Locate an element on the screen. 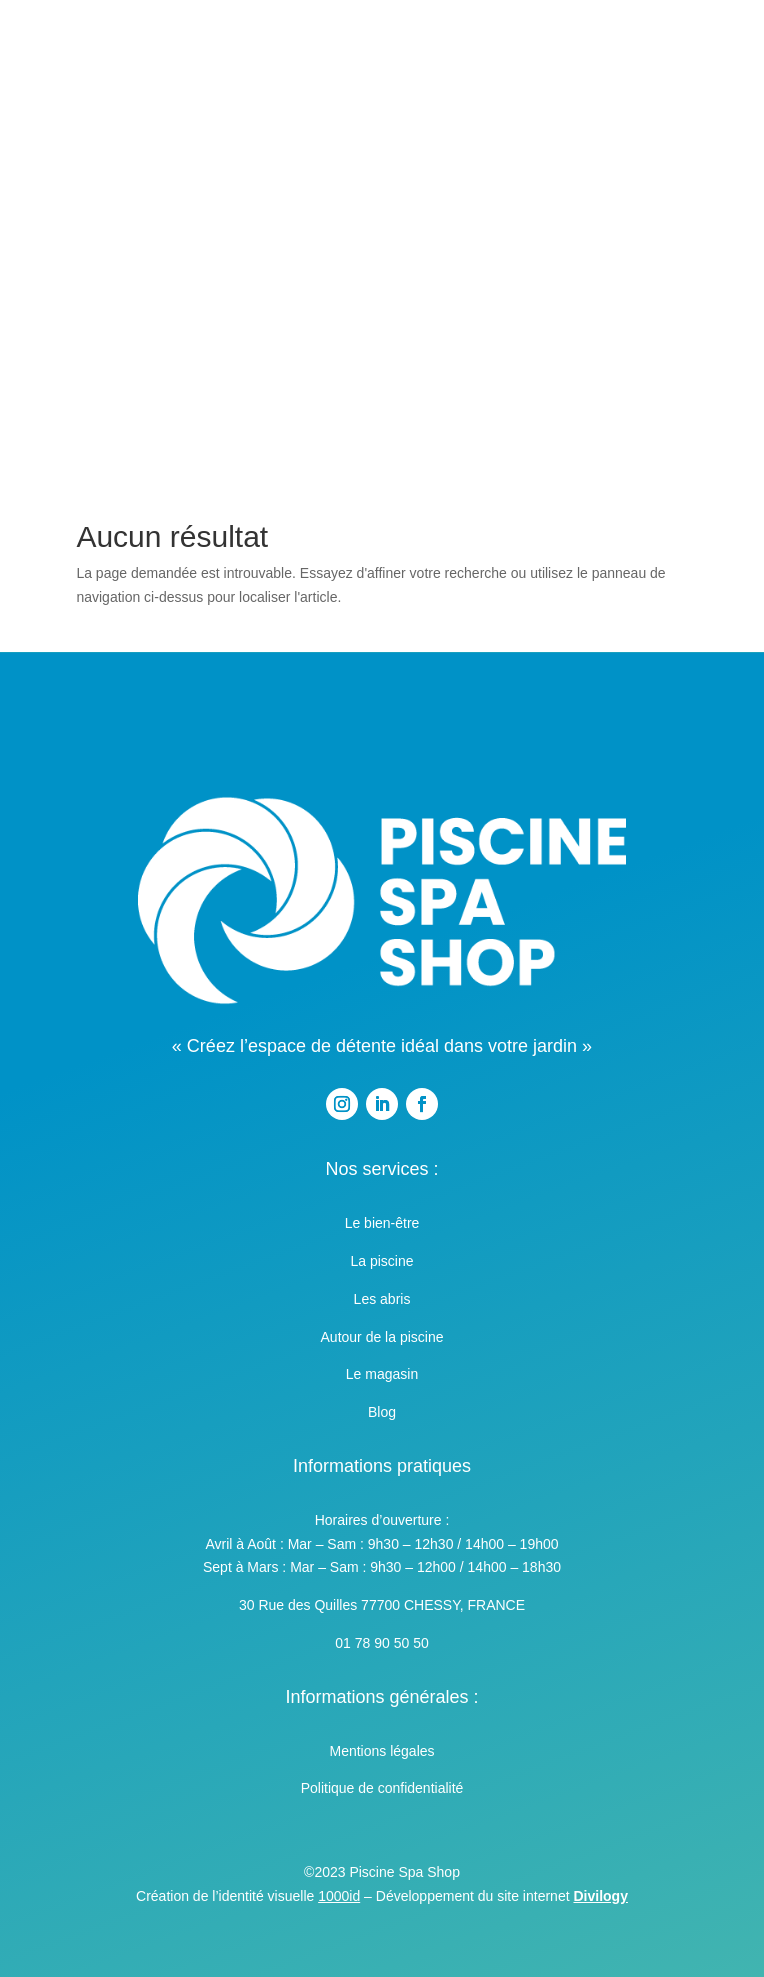  Blog is located at coordinates (382, 1412).